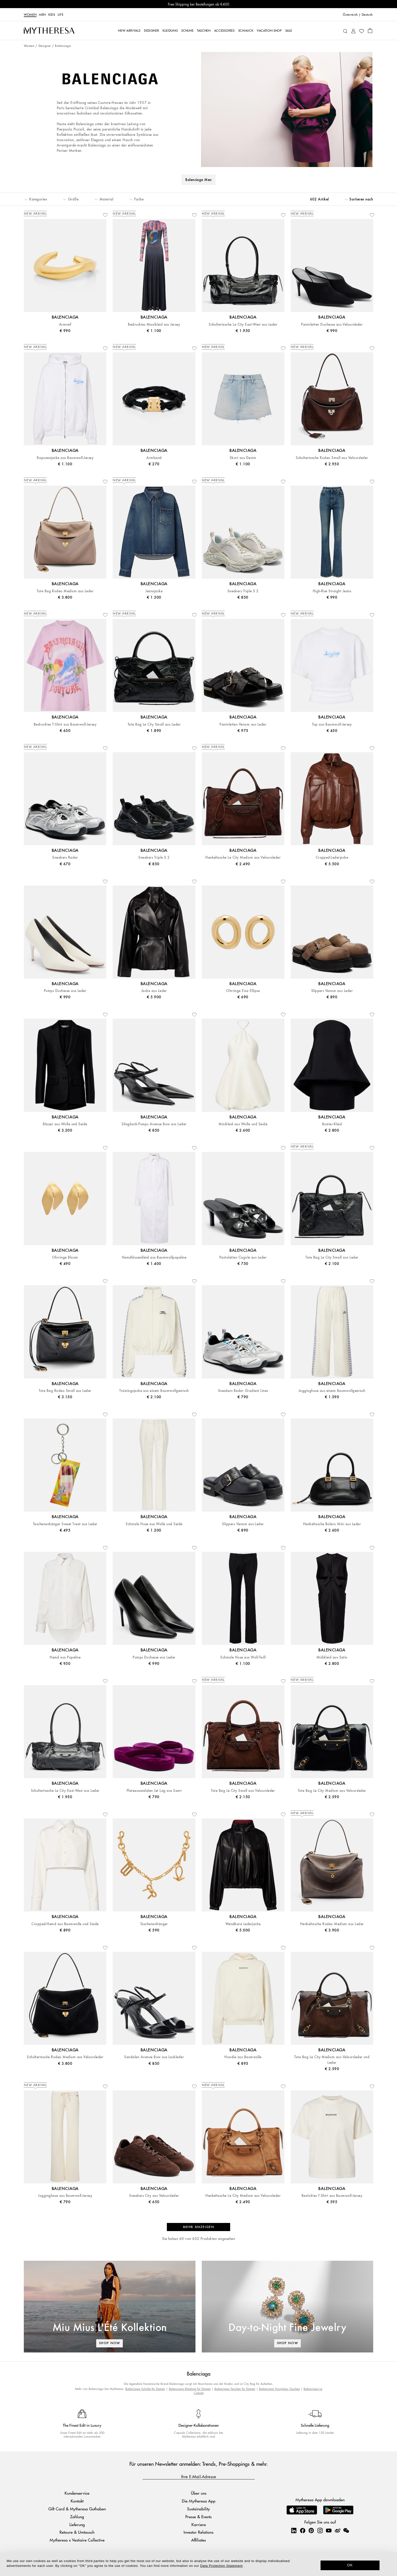 Image resolution: width=397 pixels, height=2576 pixels. I want to click on Affiliates, so click(198, 2540).